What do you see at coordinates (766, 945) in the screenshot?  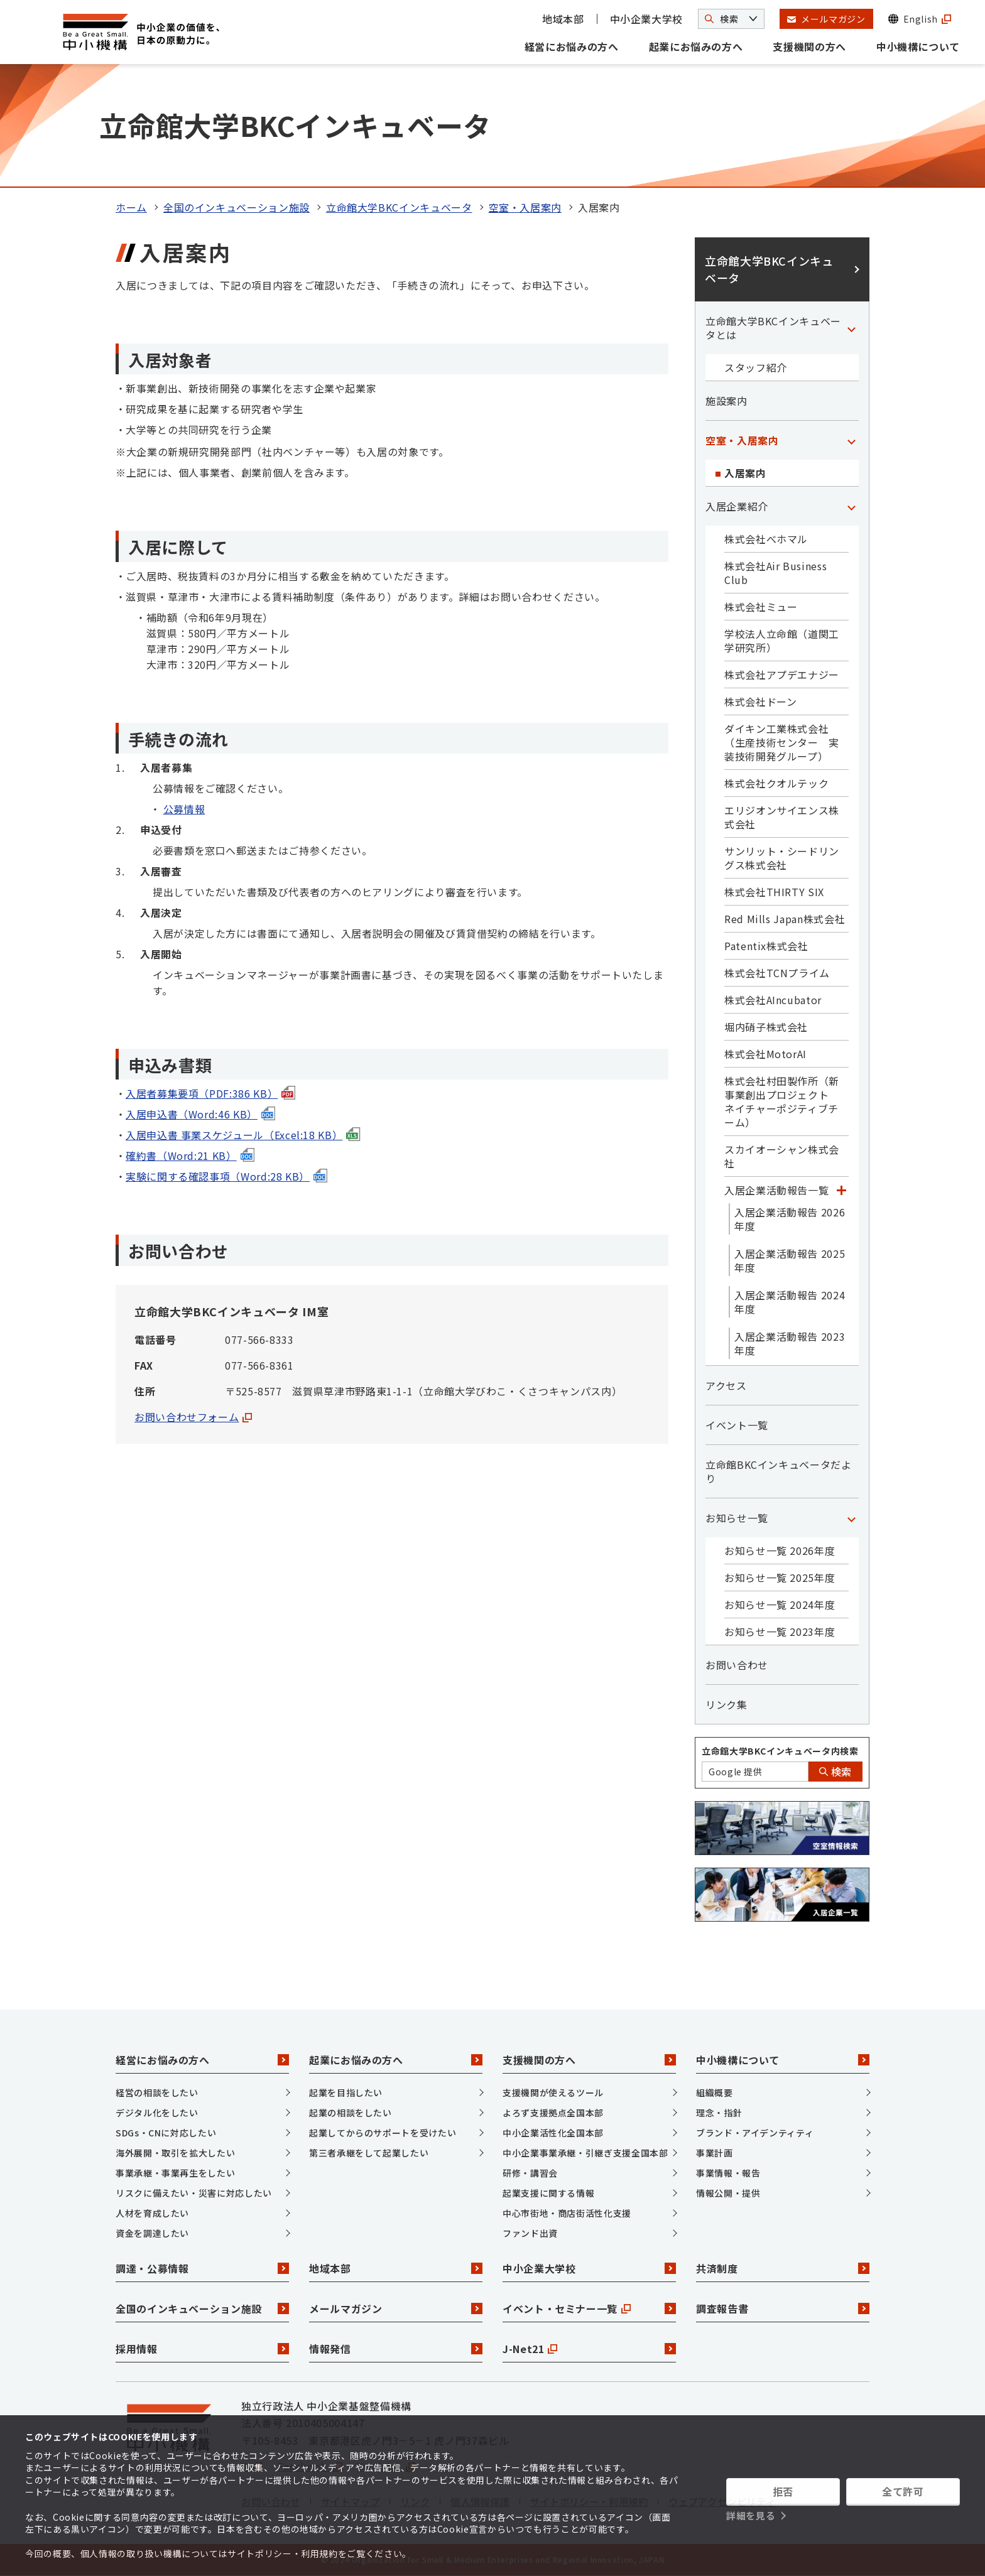 I see `Patentix株式会社` at bounding box center [766, 945].